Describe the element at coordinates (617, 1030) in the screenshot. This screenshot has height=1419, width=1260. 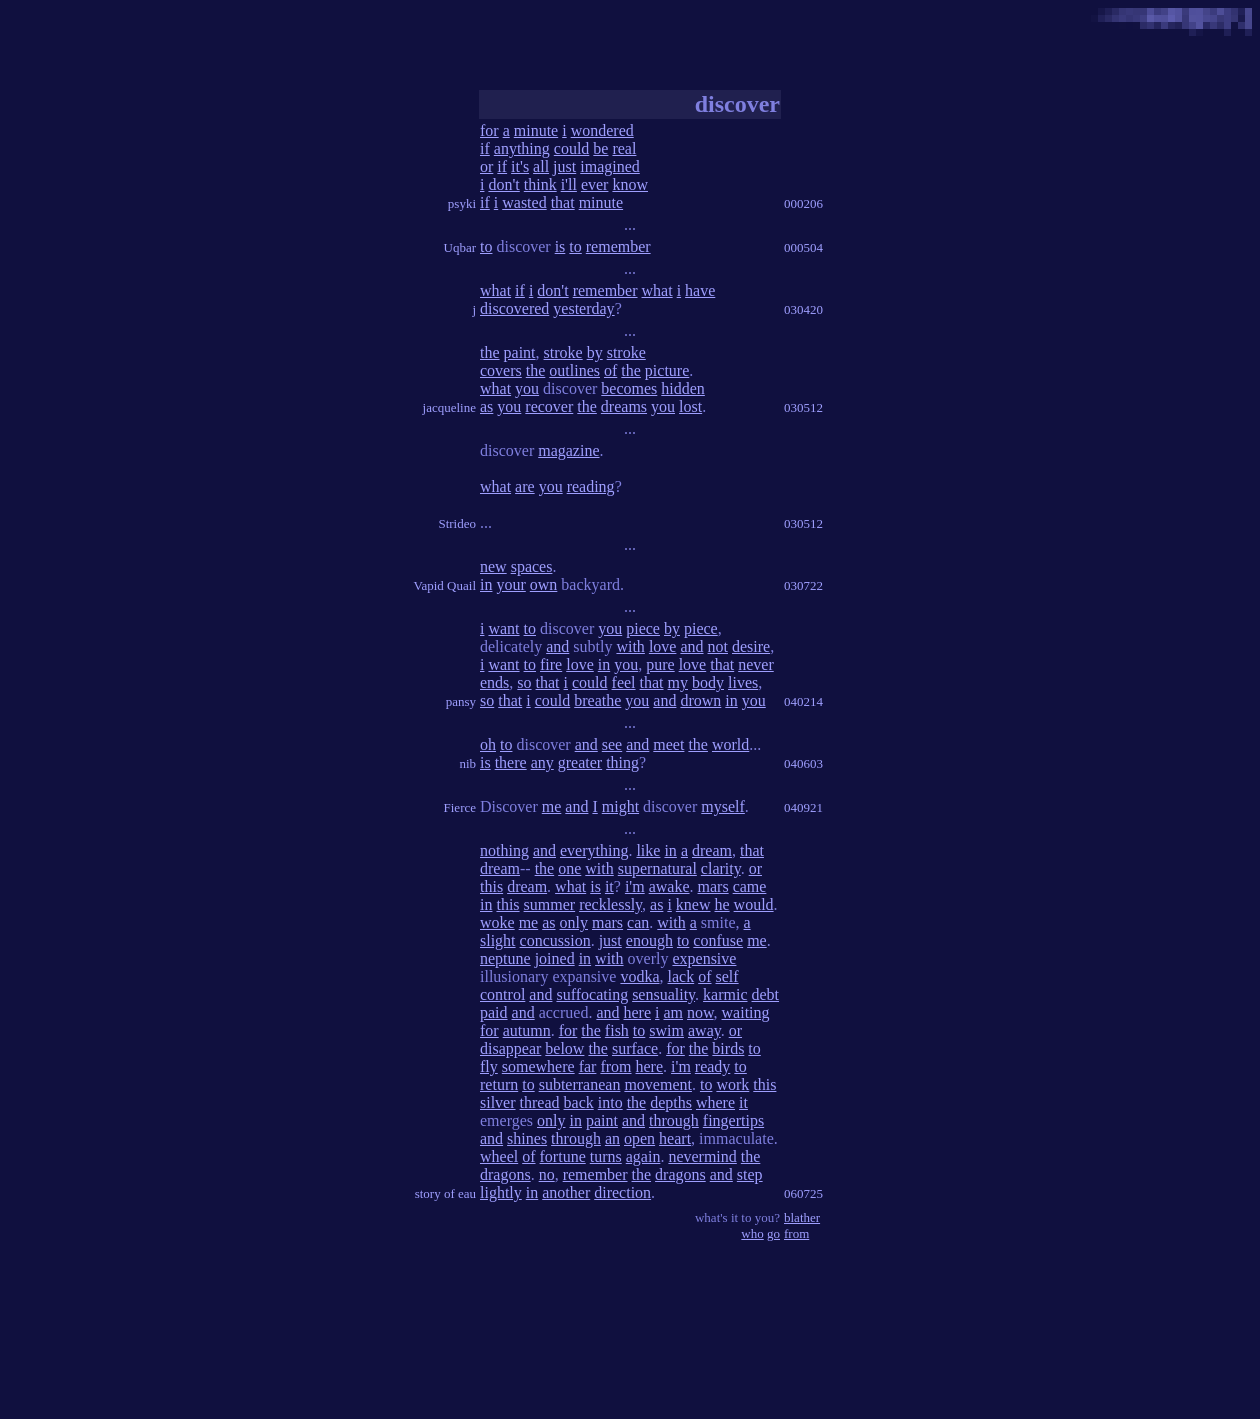
I see `fish` at that location.